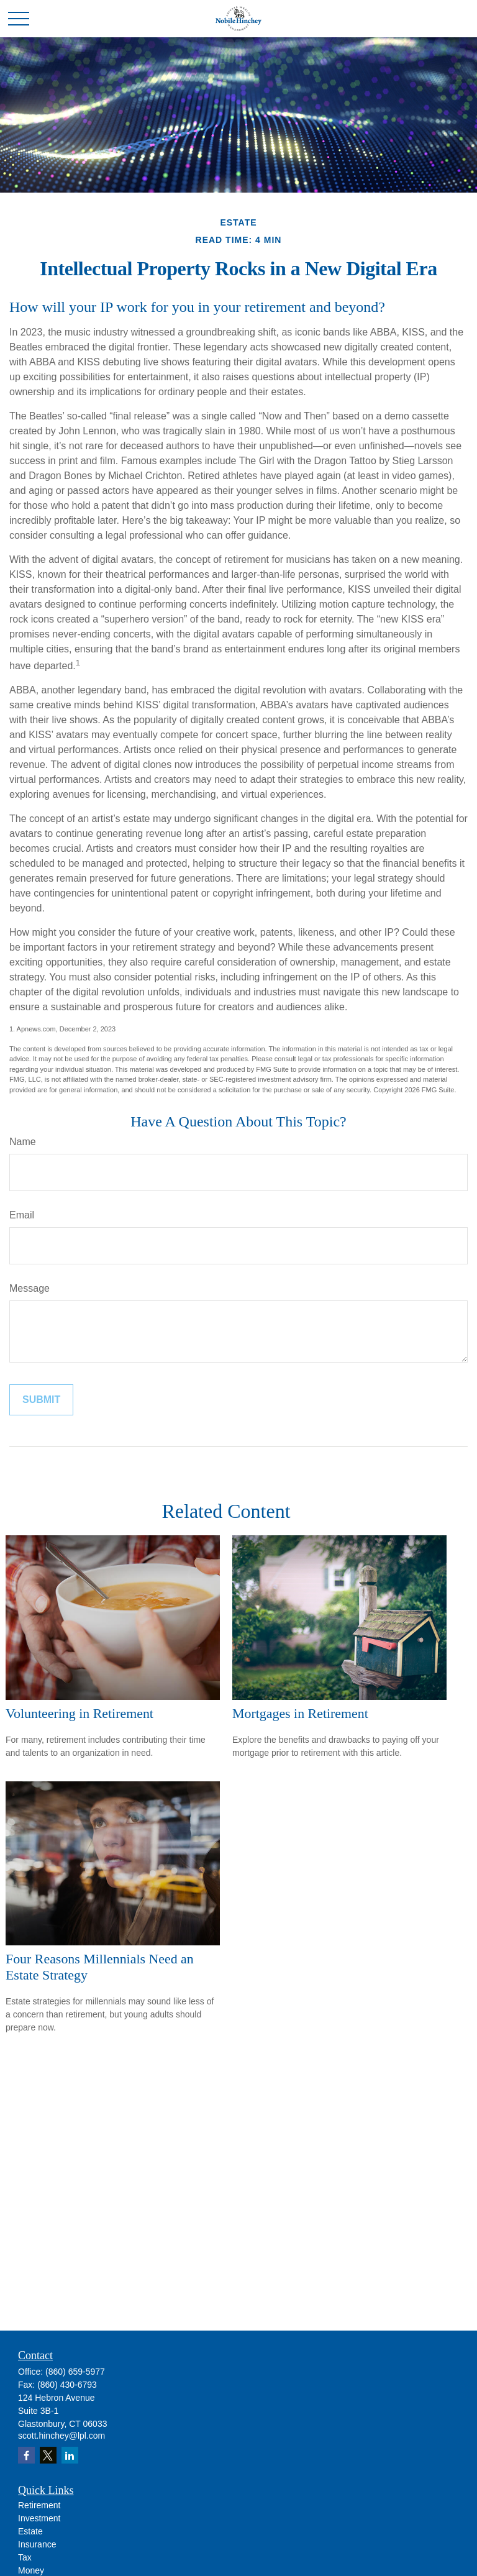  Describe the element at coordinates (37, 2544) in the screenshot. I see `Insurance` at that location.